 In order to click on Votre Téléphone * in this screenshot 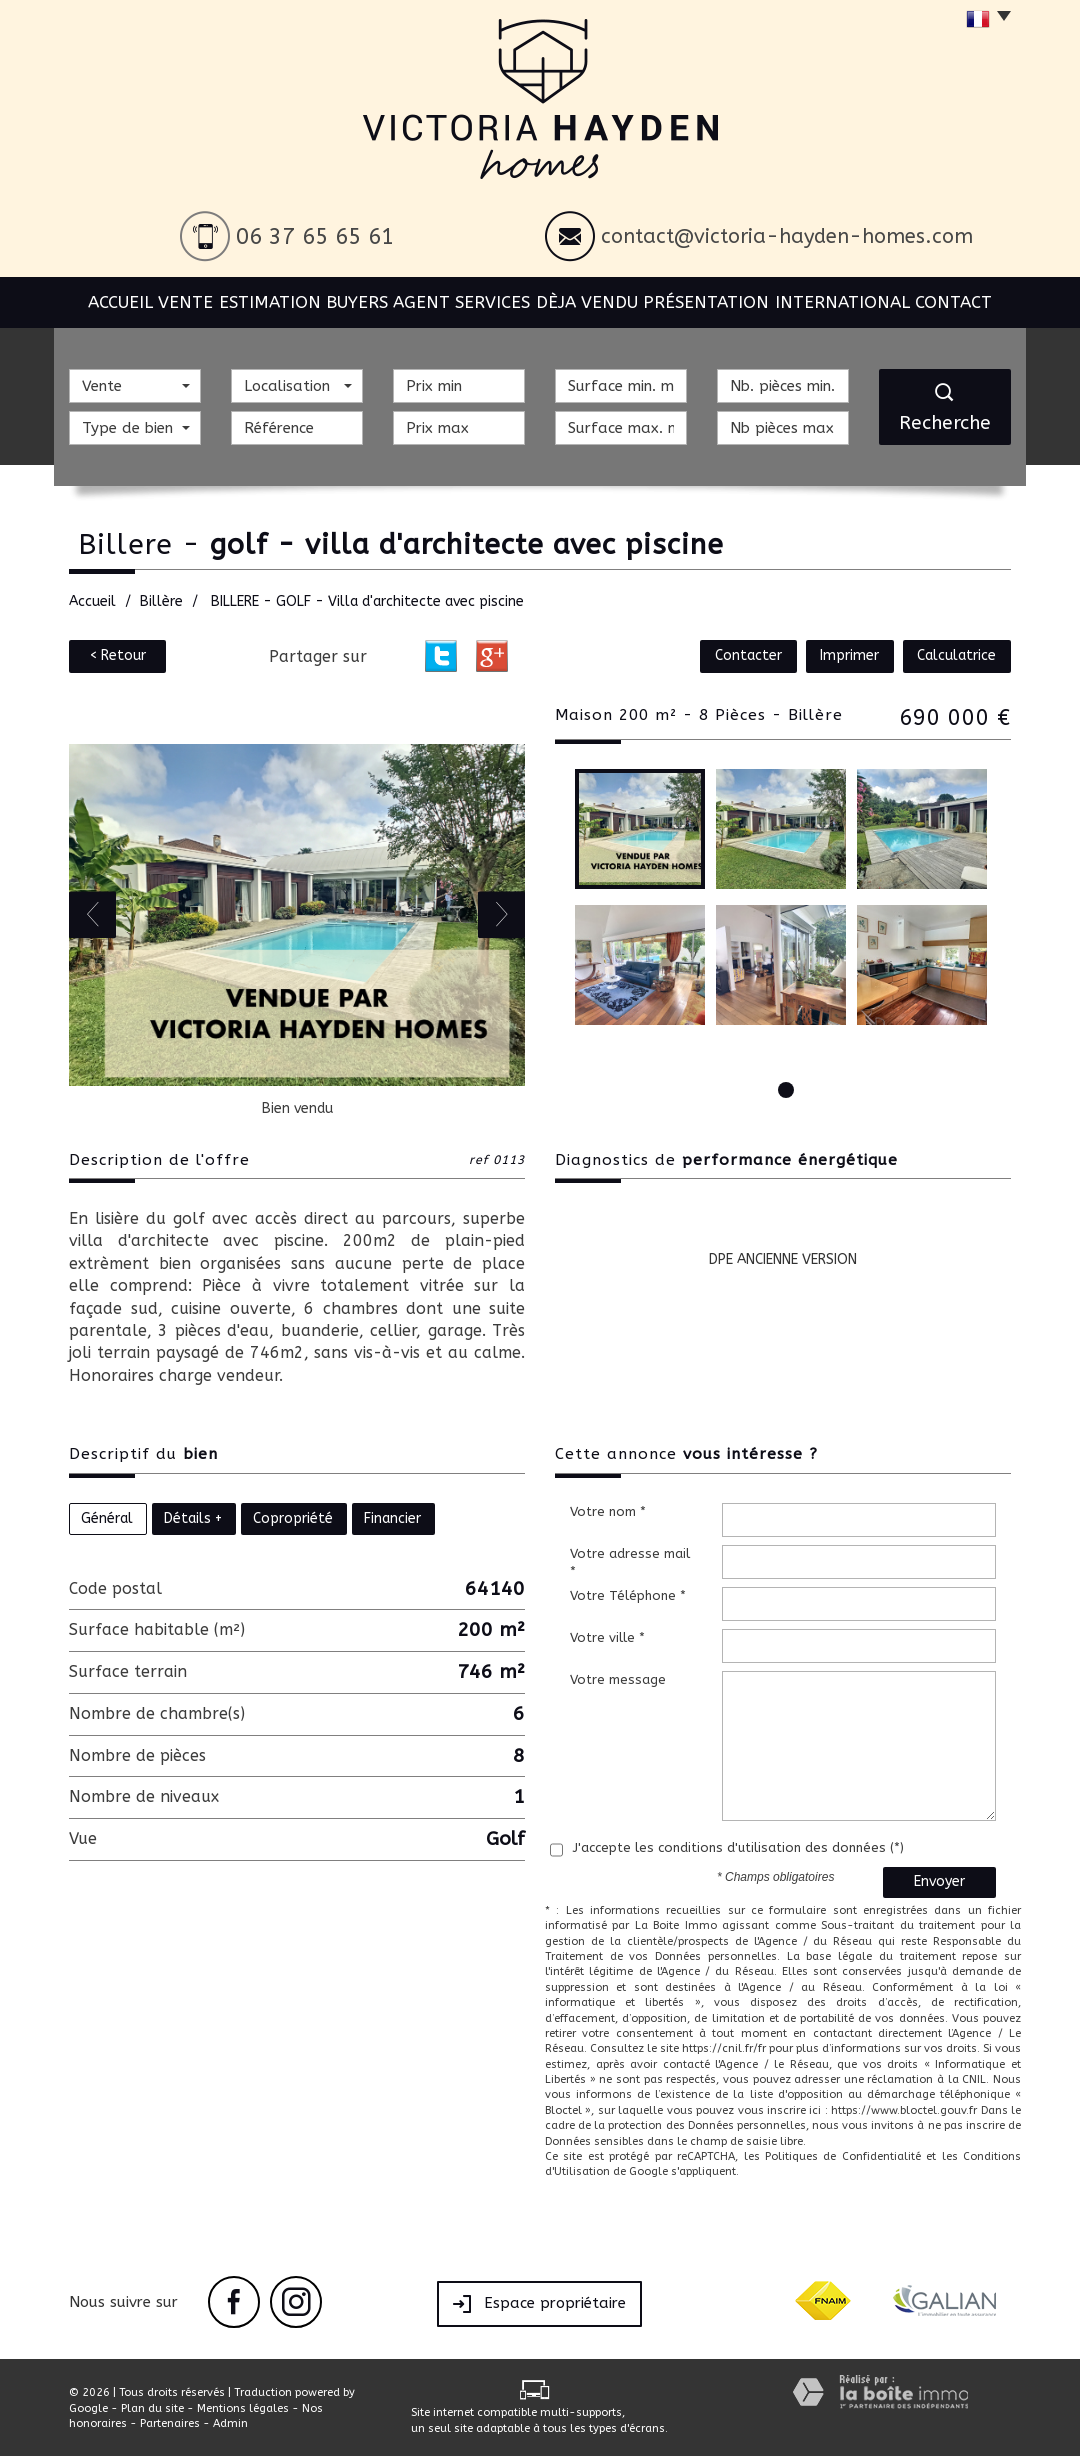, I will do `click(628, 1594)`.